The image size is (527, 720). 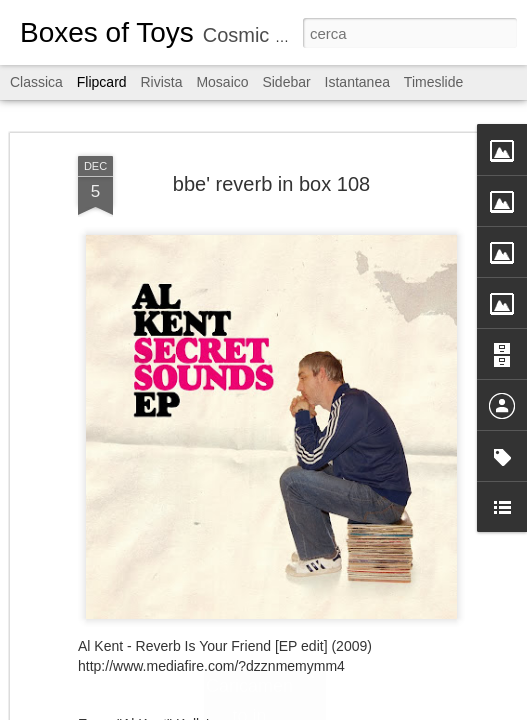 What do you see at coordinates (433, 82) in the screenshot?
I see `Timeslide` at bounding box center [433, 82].